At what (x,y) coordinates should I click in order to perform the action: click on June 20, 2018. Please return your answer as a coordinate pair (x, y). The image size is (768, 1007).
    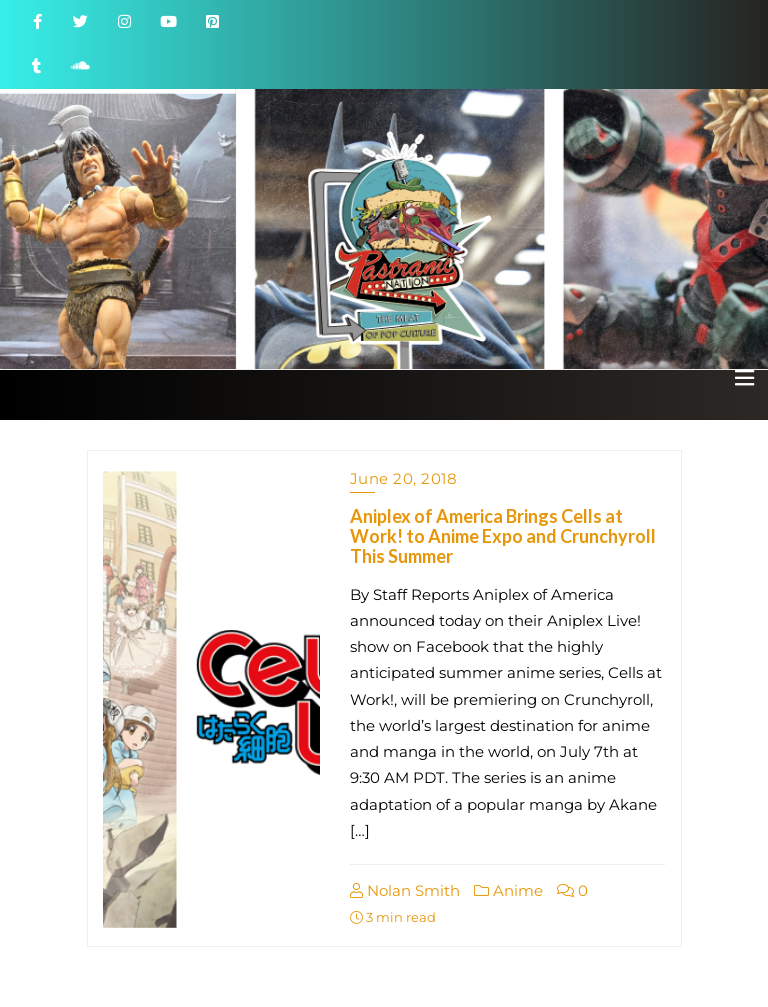
    Looking at the image, I should click on (404, 478).